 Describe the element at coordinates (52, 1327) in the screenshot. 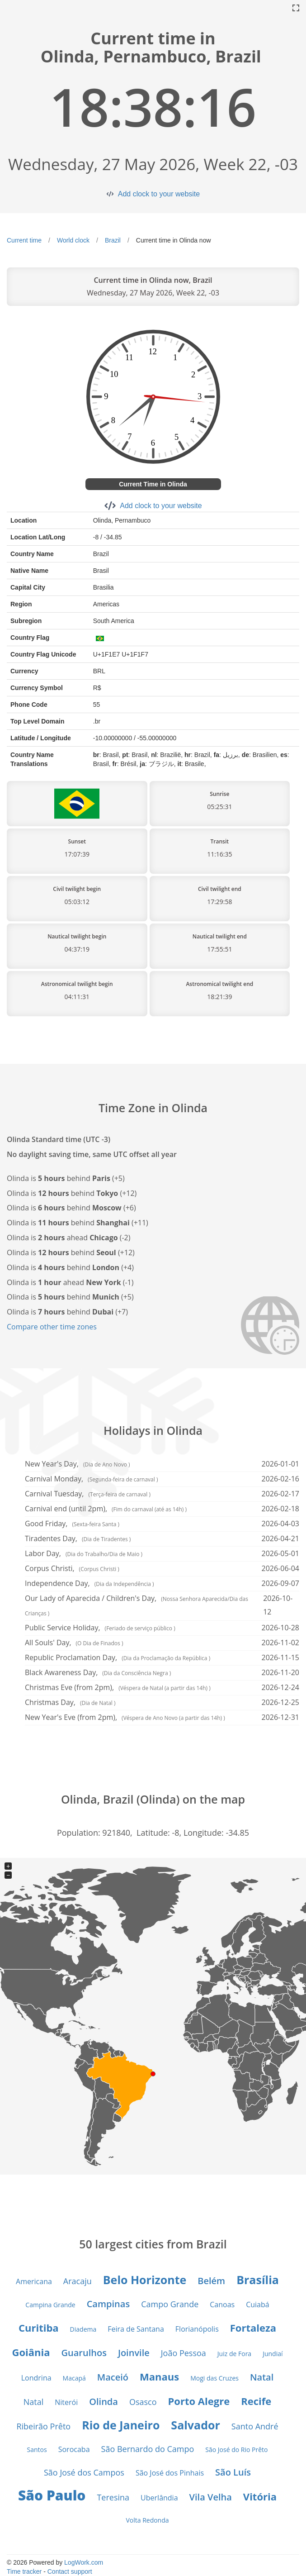

I see `Compare other time zones` at that location.